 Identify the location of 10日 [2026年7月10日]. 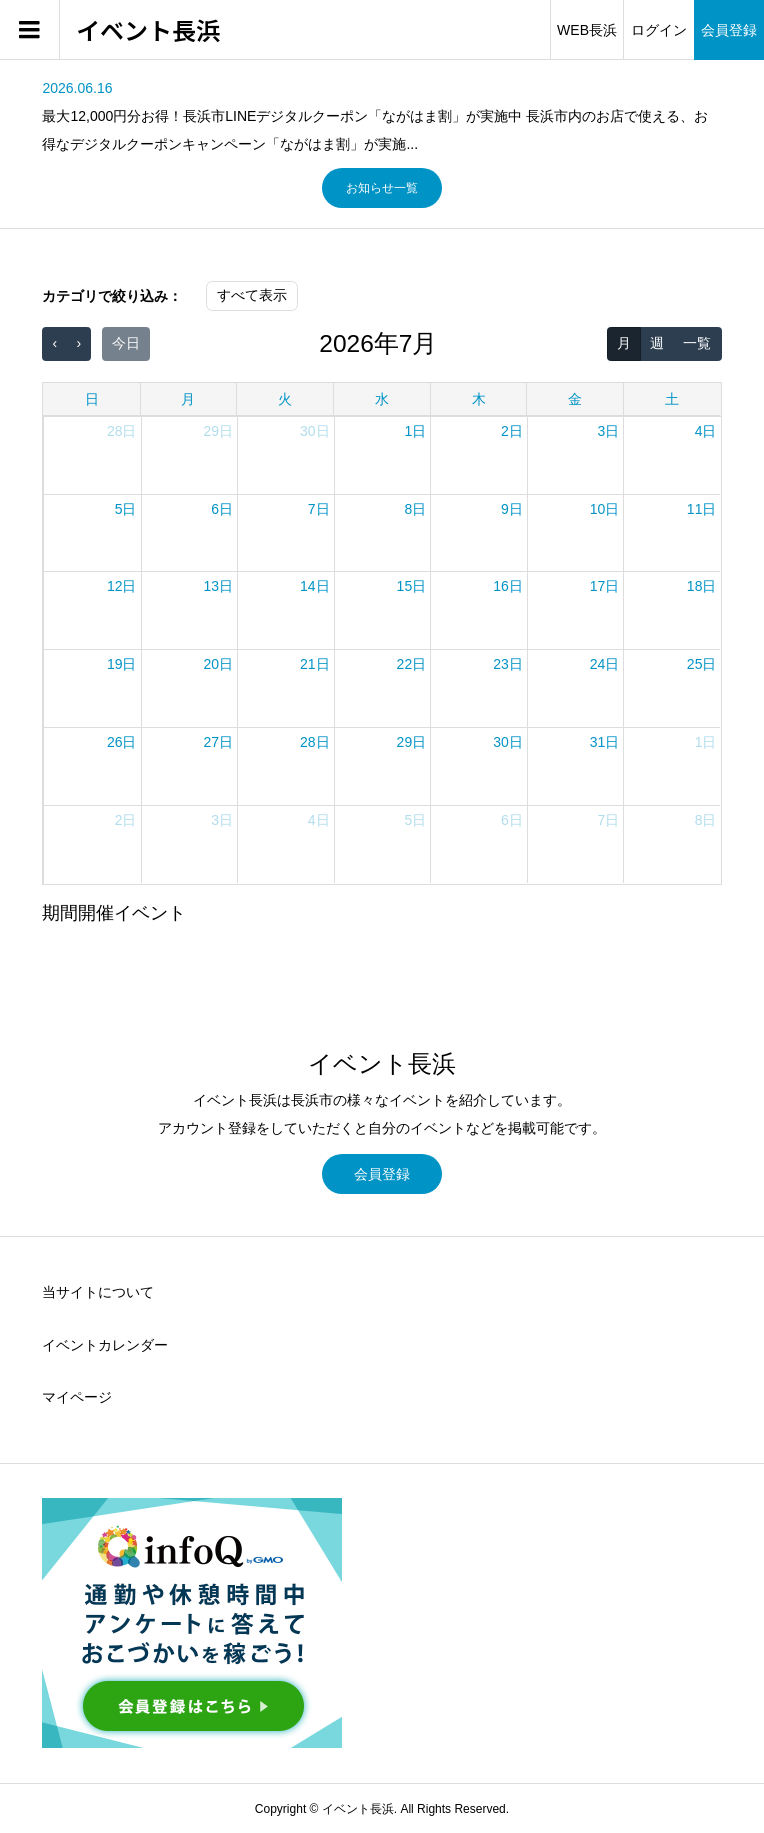
(605, 509).